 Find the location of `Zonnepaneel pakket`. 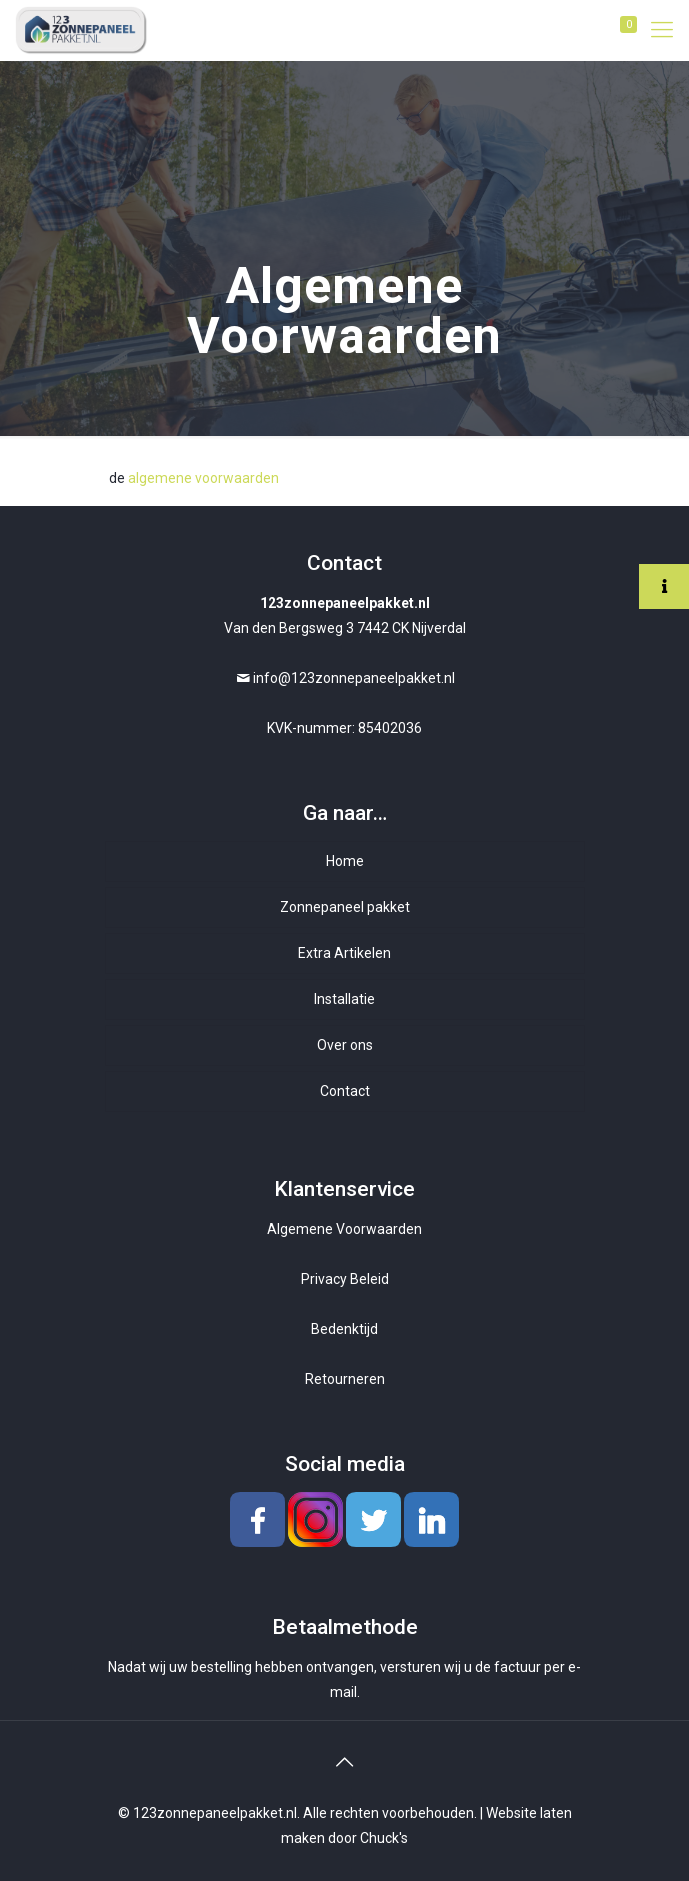

Zonnepaneel pakket is located at coordinates (345, 907).